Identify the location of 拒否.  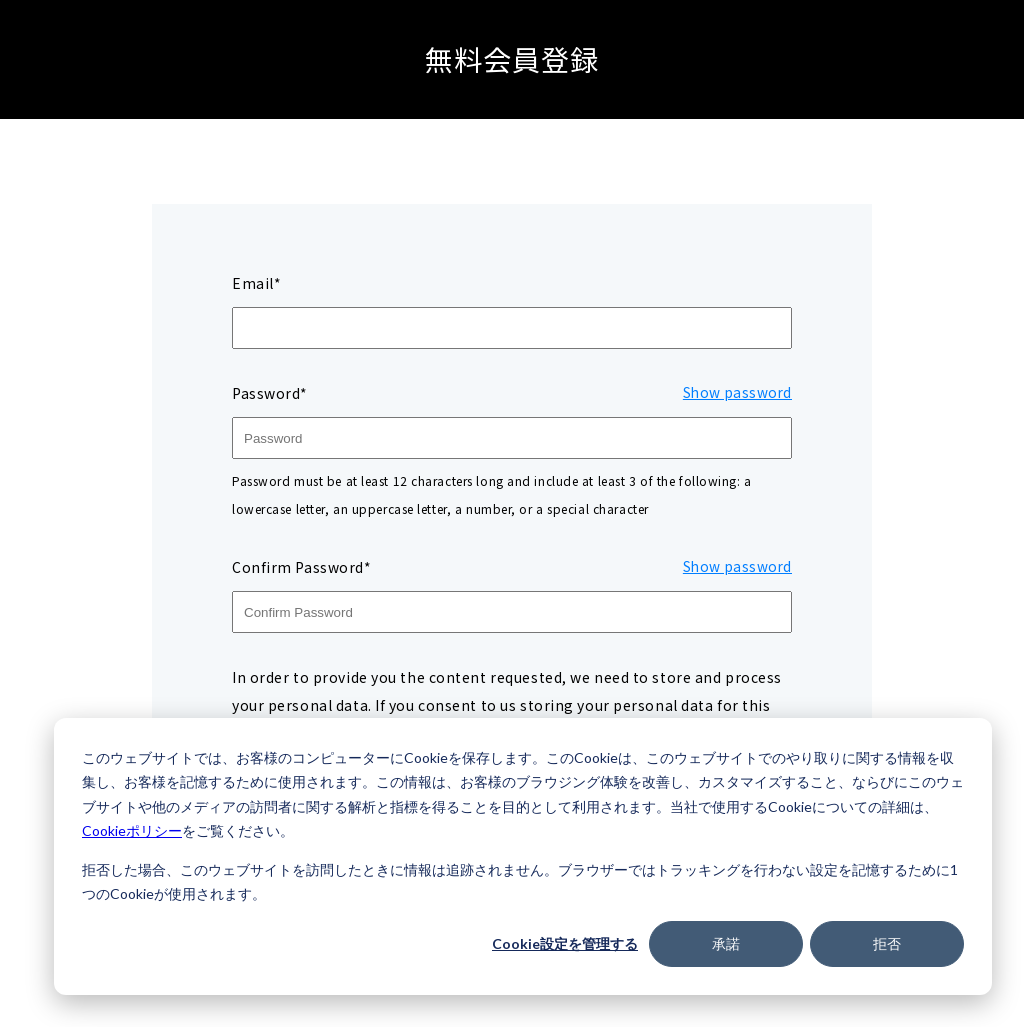
(887, 943).